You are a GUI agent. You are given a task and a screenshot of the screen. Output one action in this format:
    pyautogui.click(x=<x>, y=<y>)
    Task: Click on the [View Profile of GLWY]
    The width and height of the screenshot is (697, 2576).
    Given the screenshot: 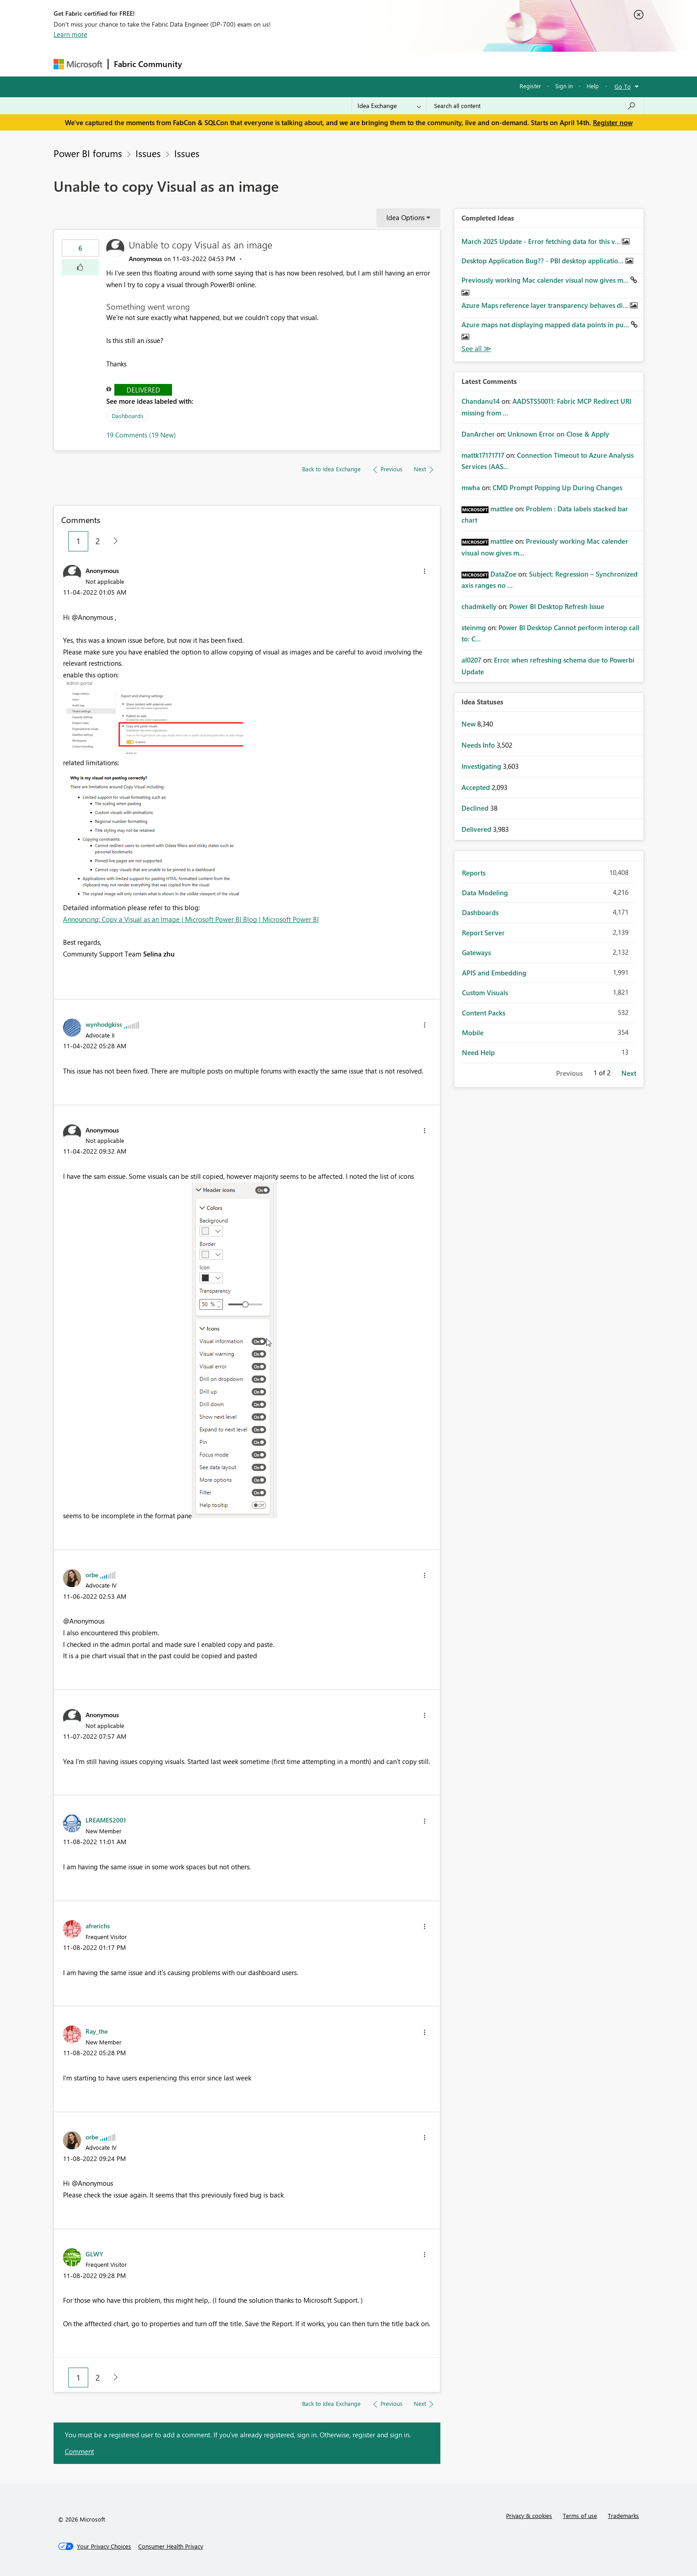 What is the action you would take?
    pyautogui.click(x=94, y=2253)
    